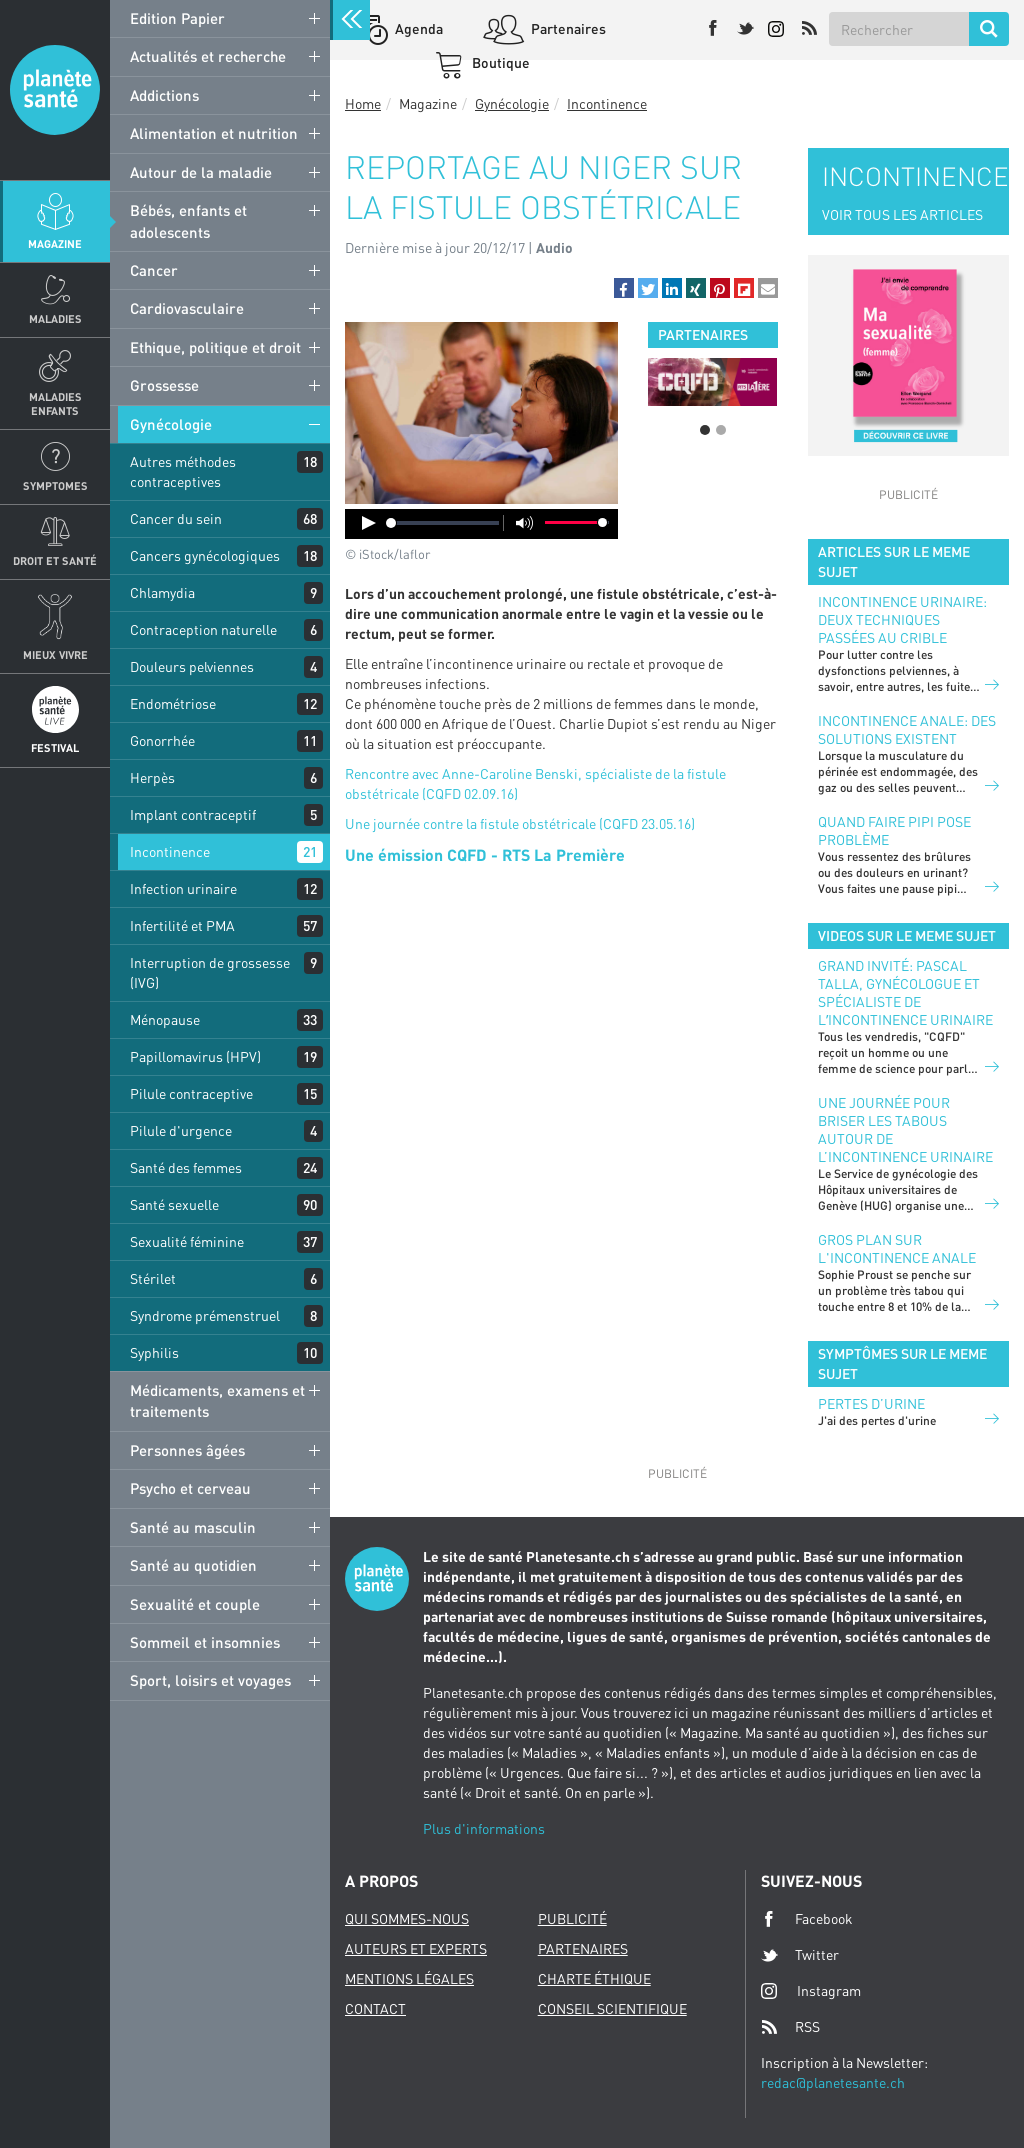 This screenshot has width=1024, height=2148. Describe the element at coordinates (208, 56) in the screenshot. I see `Actualités et recherche` at that location.